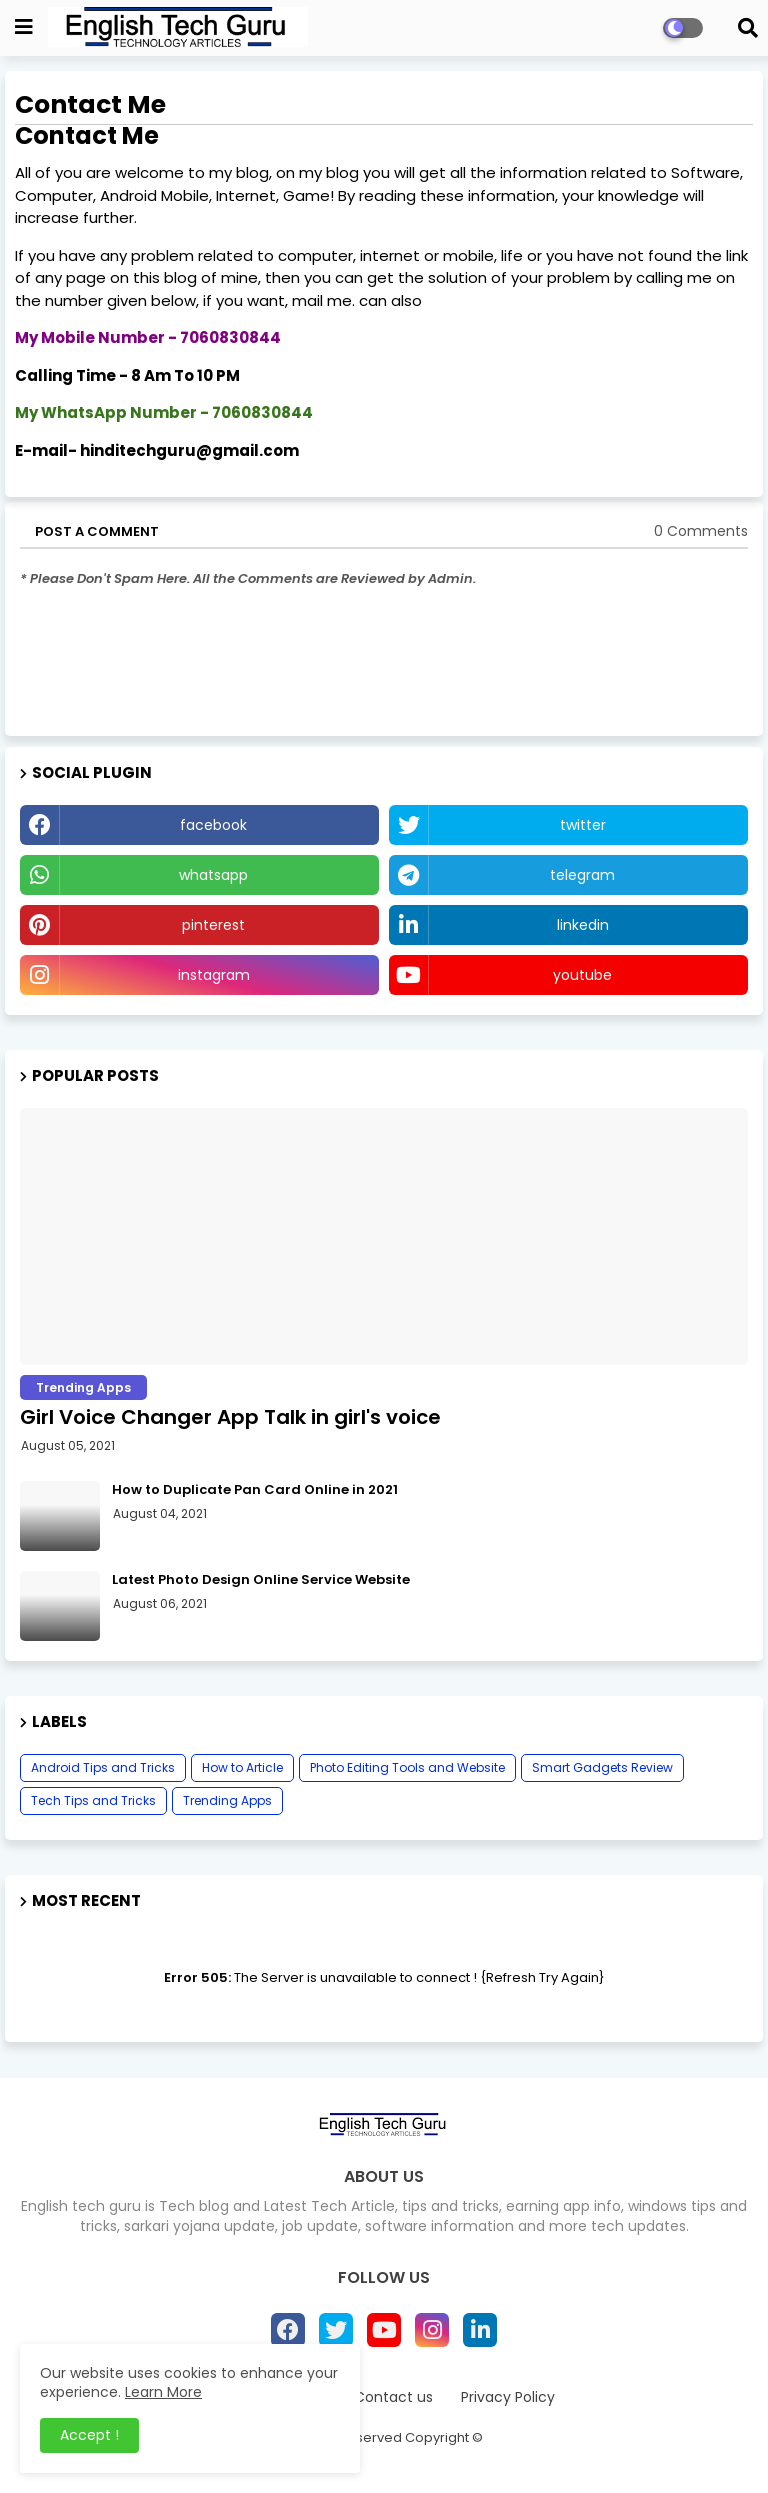 This screenshot has height=2493, width=768. What do you see at coordinates (255, 1490) in the screenshot?
I see `How to Duplicate Pan Card Online in 2021` at bounding box center [255, 1490].